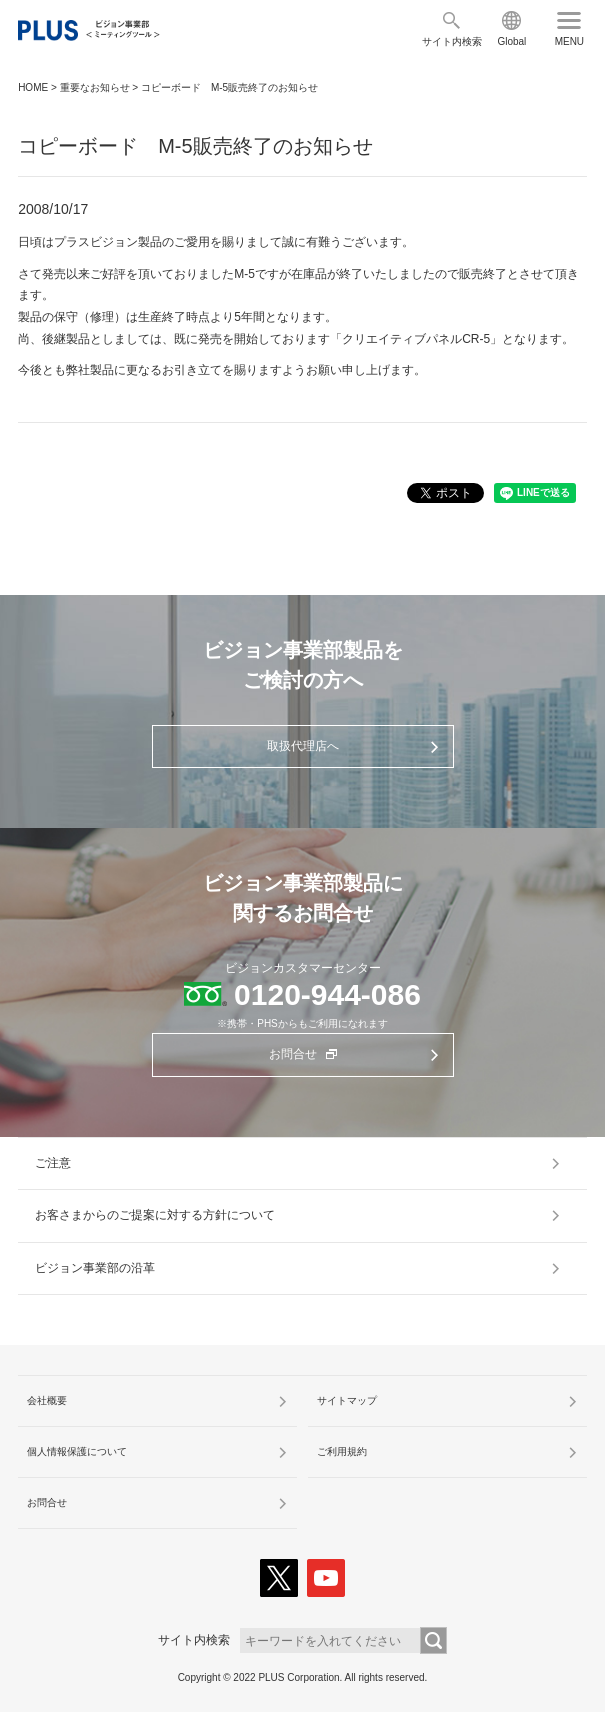  What do you see at coordinates (95, 1268) in the screenshot?
I see `ビジョン事業部の沿革` at bounding box center [95, 1268].